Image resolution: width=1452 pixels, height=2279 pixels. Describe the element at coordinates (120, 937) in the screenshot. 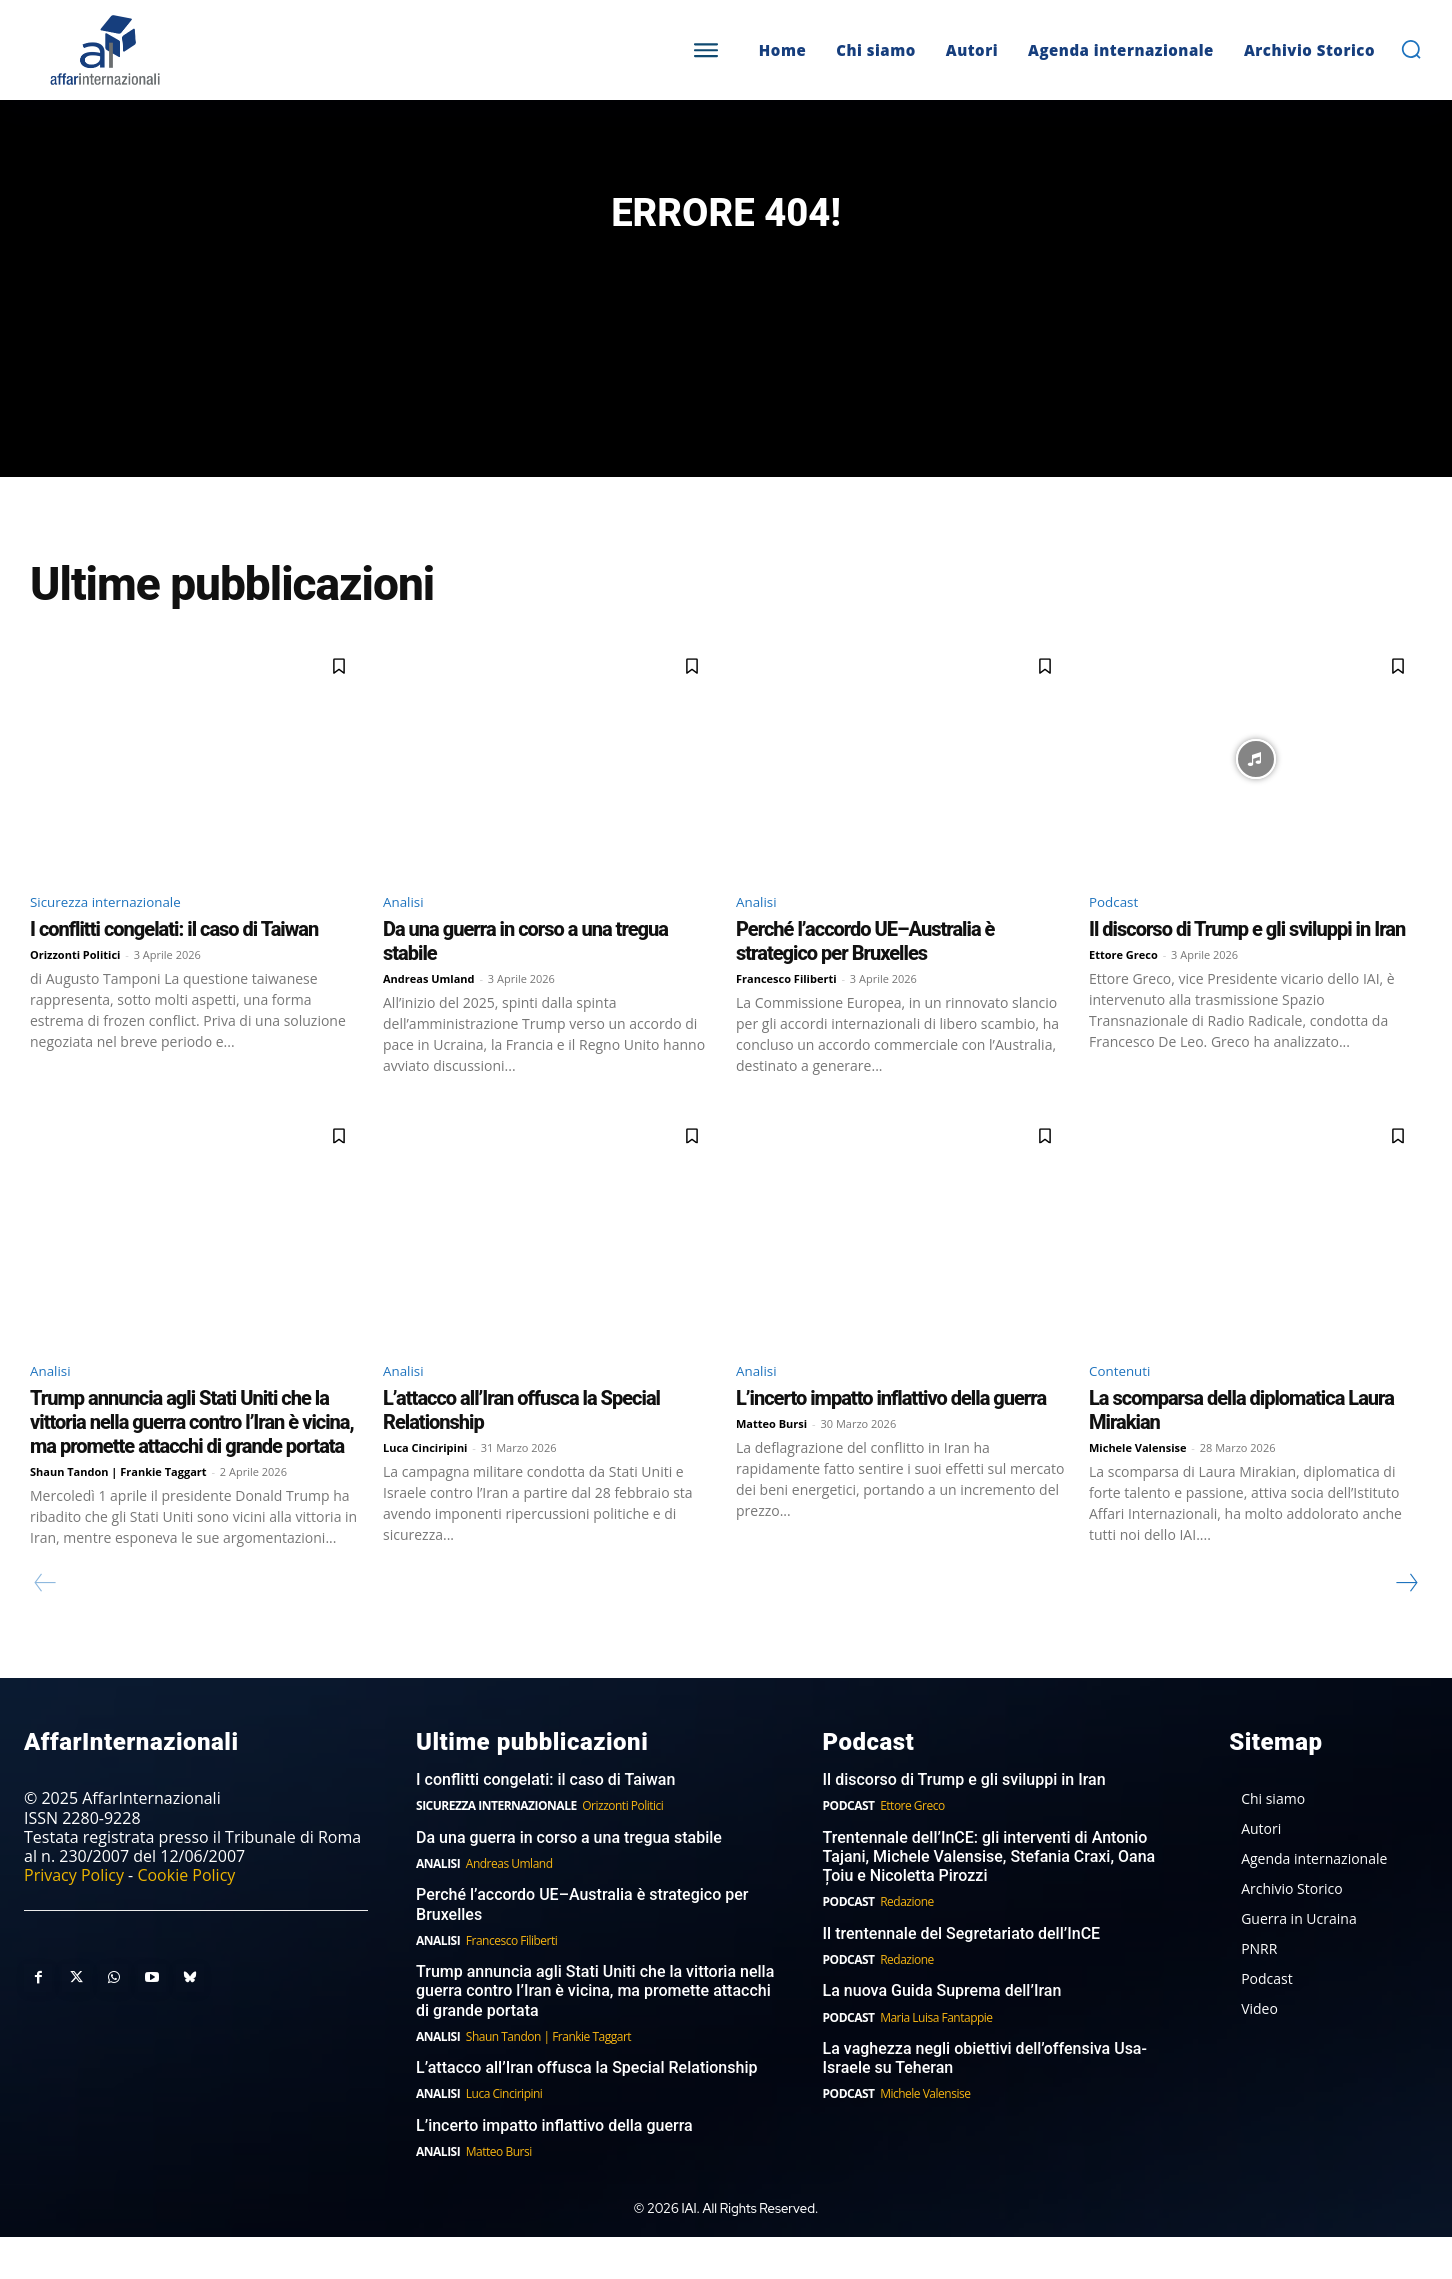

I see `Sicurezza internazionale` at that location.